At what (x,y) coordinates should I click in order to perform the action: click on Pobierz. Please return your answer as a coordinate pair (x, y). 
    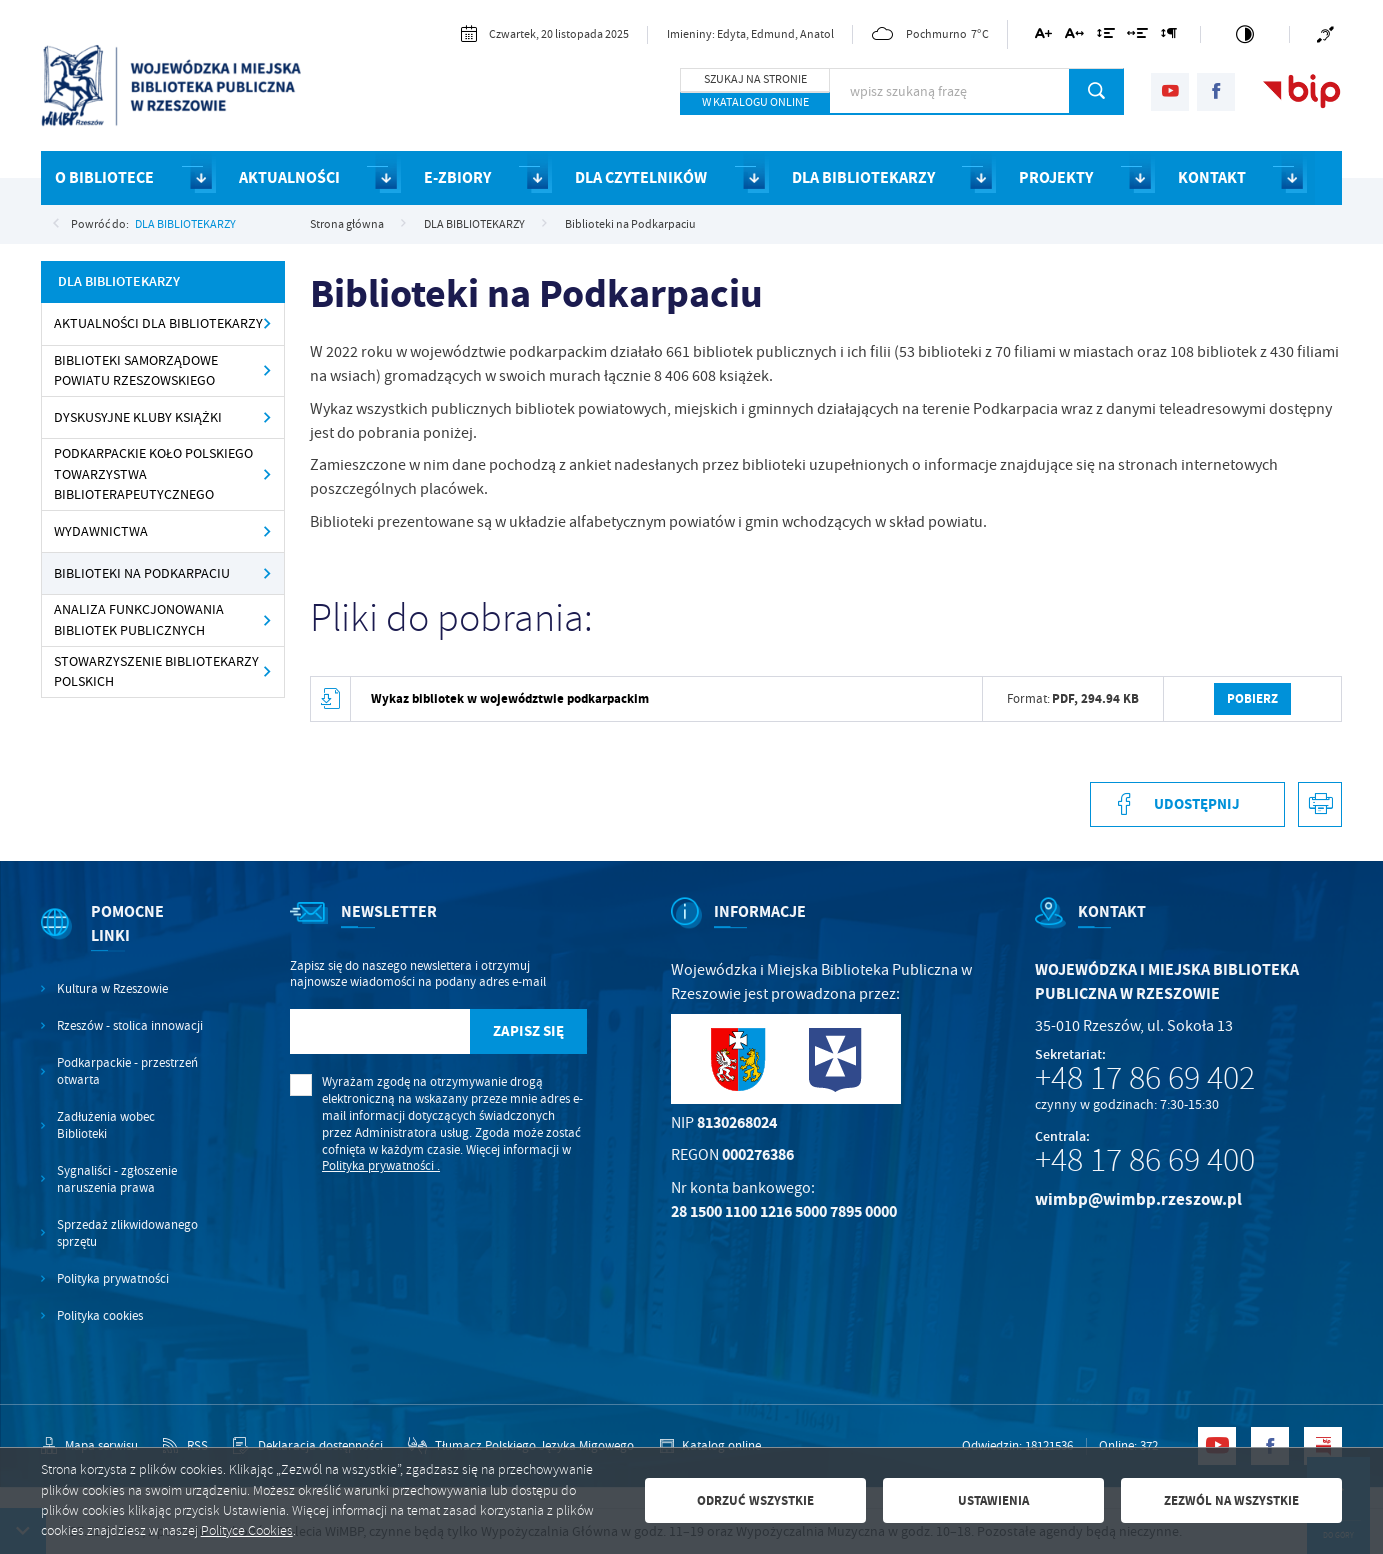
    Looking at the image, I should click on (1252, 698).